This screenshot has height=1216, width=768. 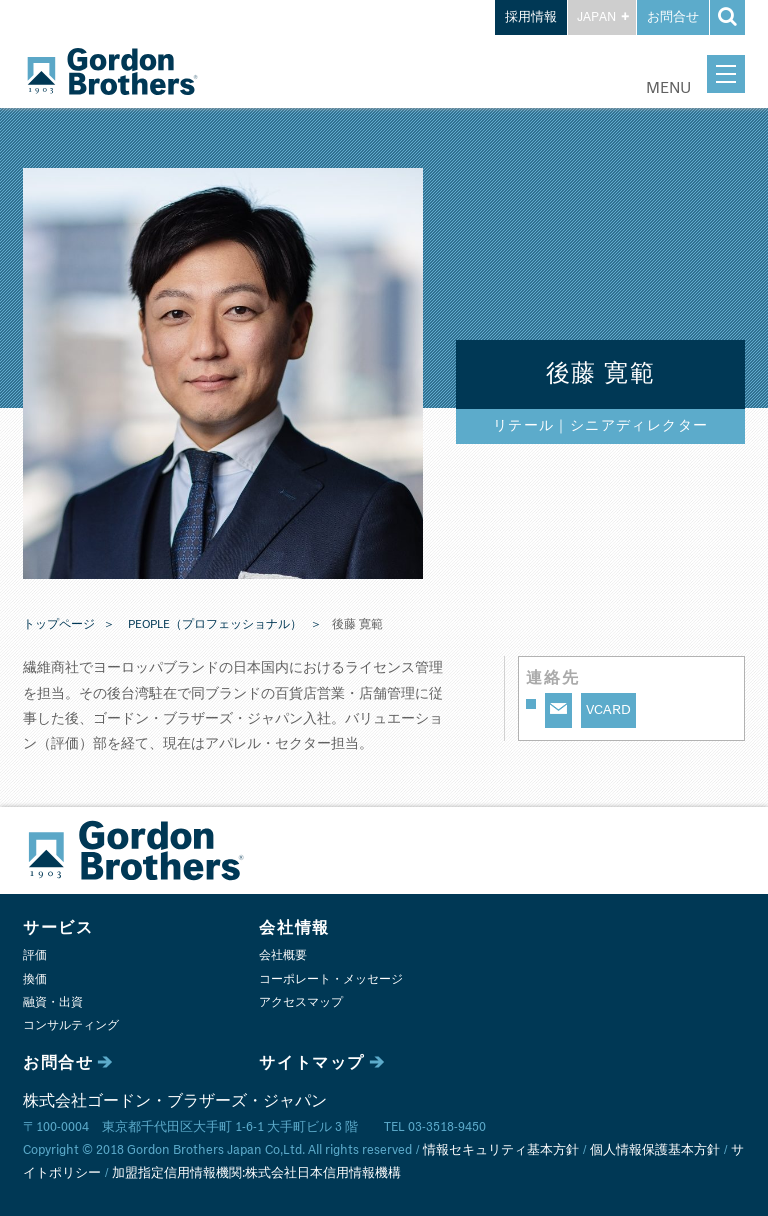 I want to click on 個人情報保護基本方針, so click(x=655, y=1150).